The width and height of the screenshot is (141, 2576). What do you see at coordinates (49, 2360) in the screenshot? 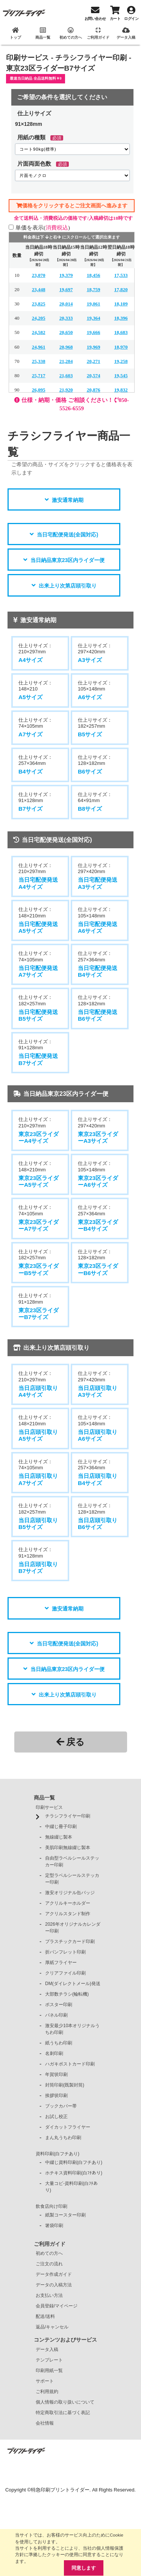
I see `テンプレート` at bounding box center [49, 2360].